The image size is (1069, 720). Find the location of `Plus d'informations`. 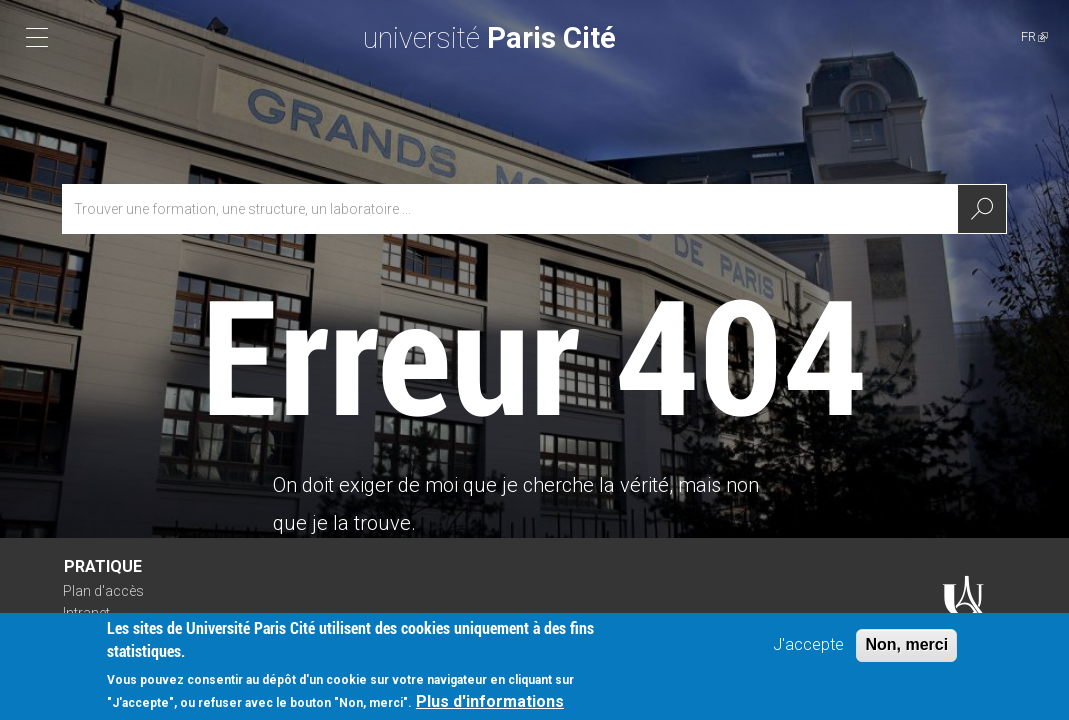

Plus d'informations is located at coordinates (490, 705).